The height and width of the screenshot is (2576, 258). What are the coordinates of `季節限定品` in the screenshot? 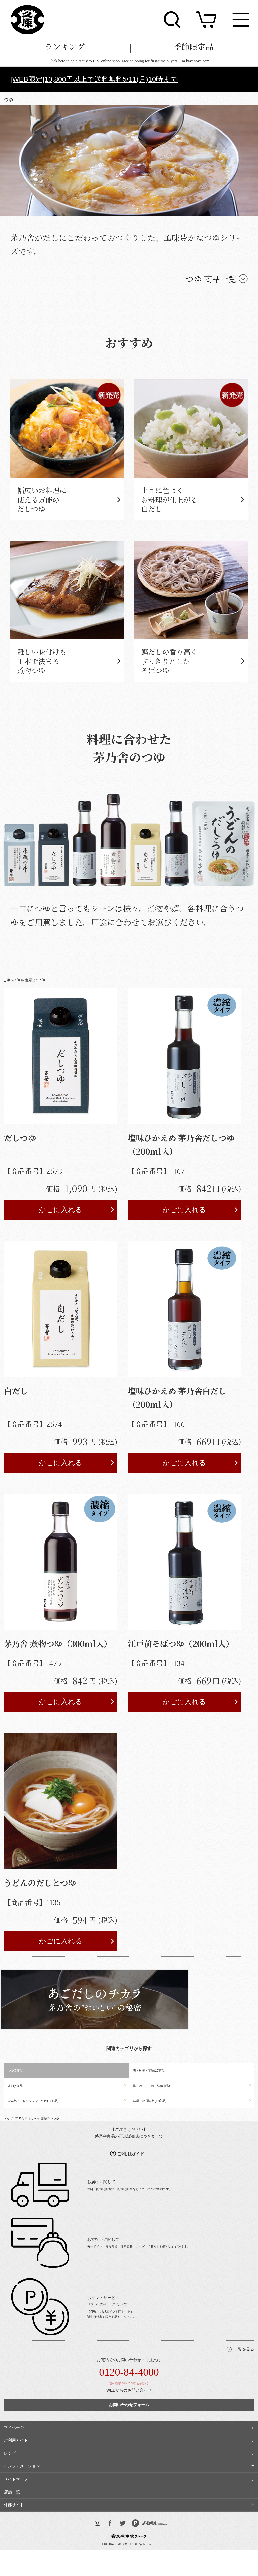 It's located at (193, 46).